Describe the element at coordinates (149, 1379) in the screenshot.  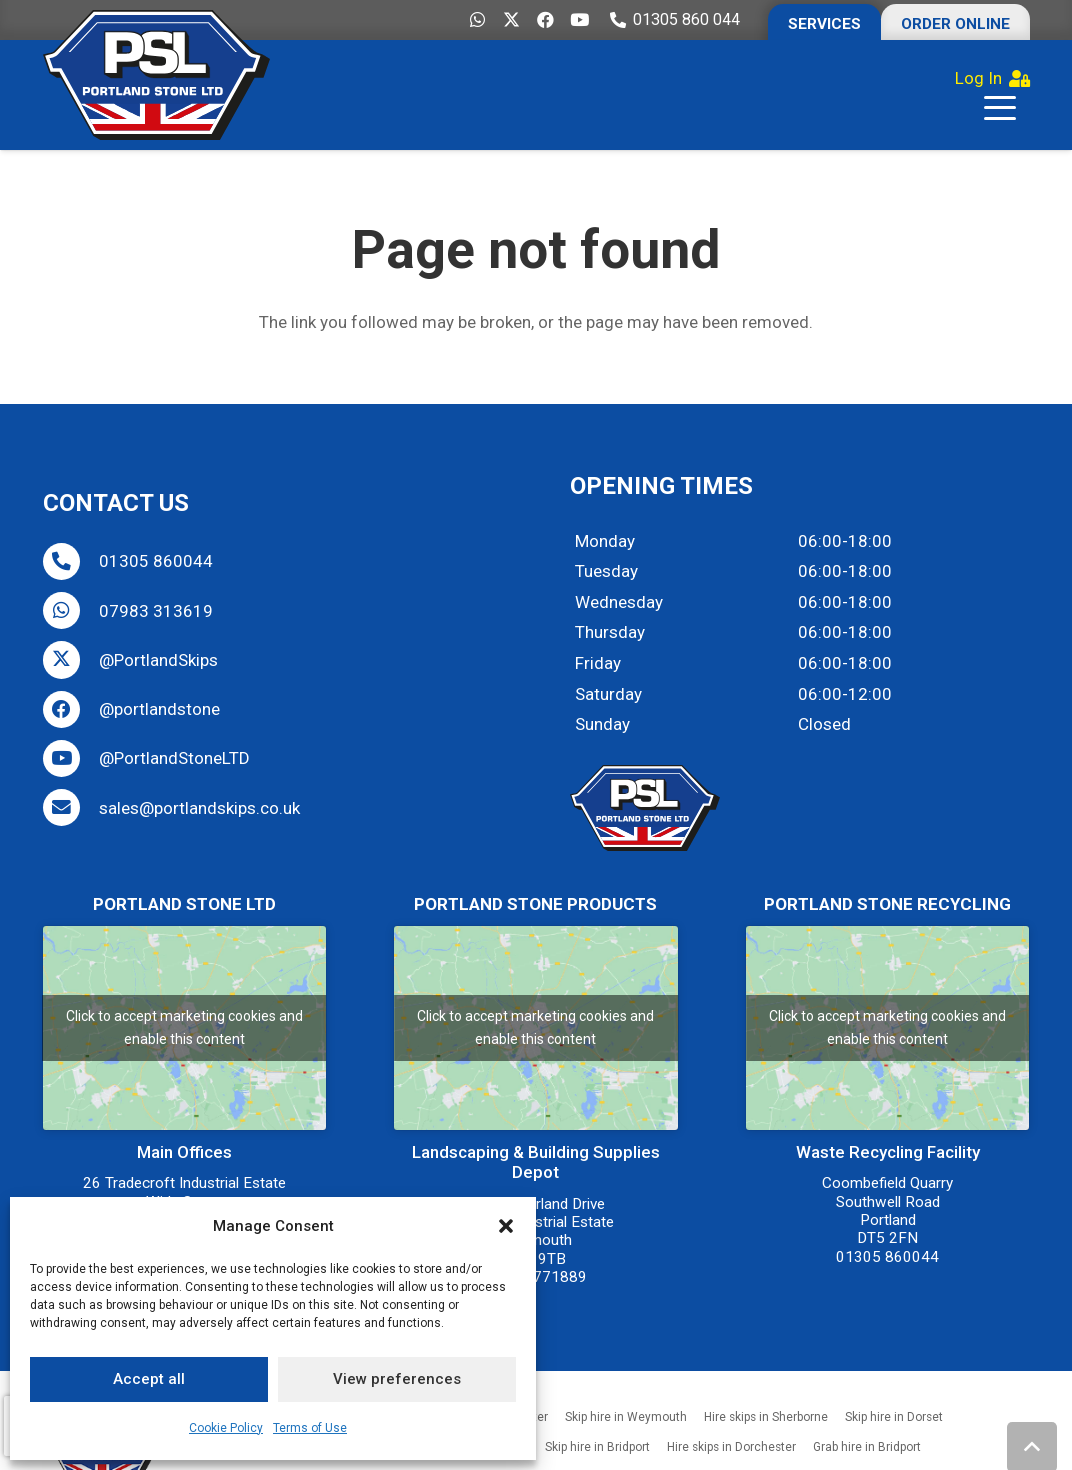
I see `Accept all` at that location.